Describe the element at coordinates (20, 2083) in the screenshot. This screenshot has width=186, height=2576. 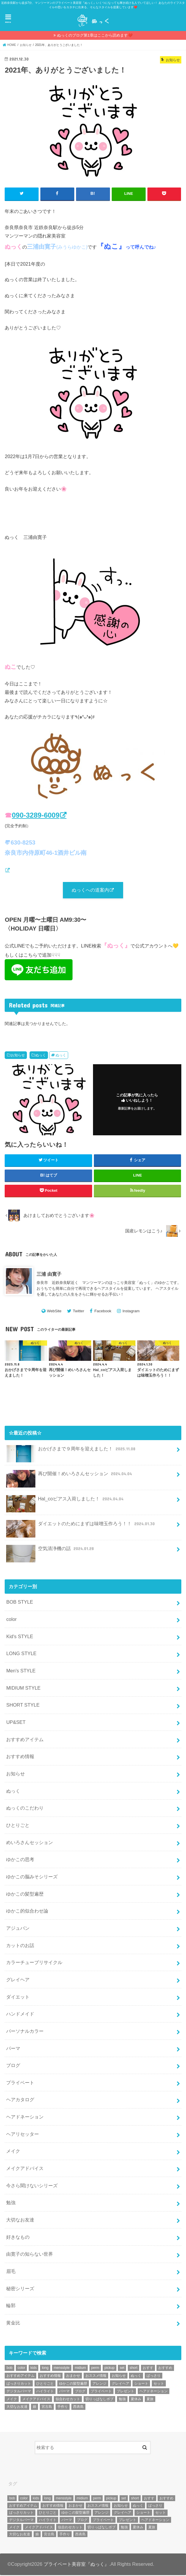
I see `プライベート` at that location.